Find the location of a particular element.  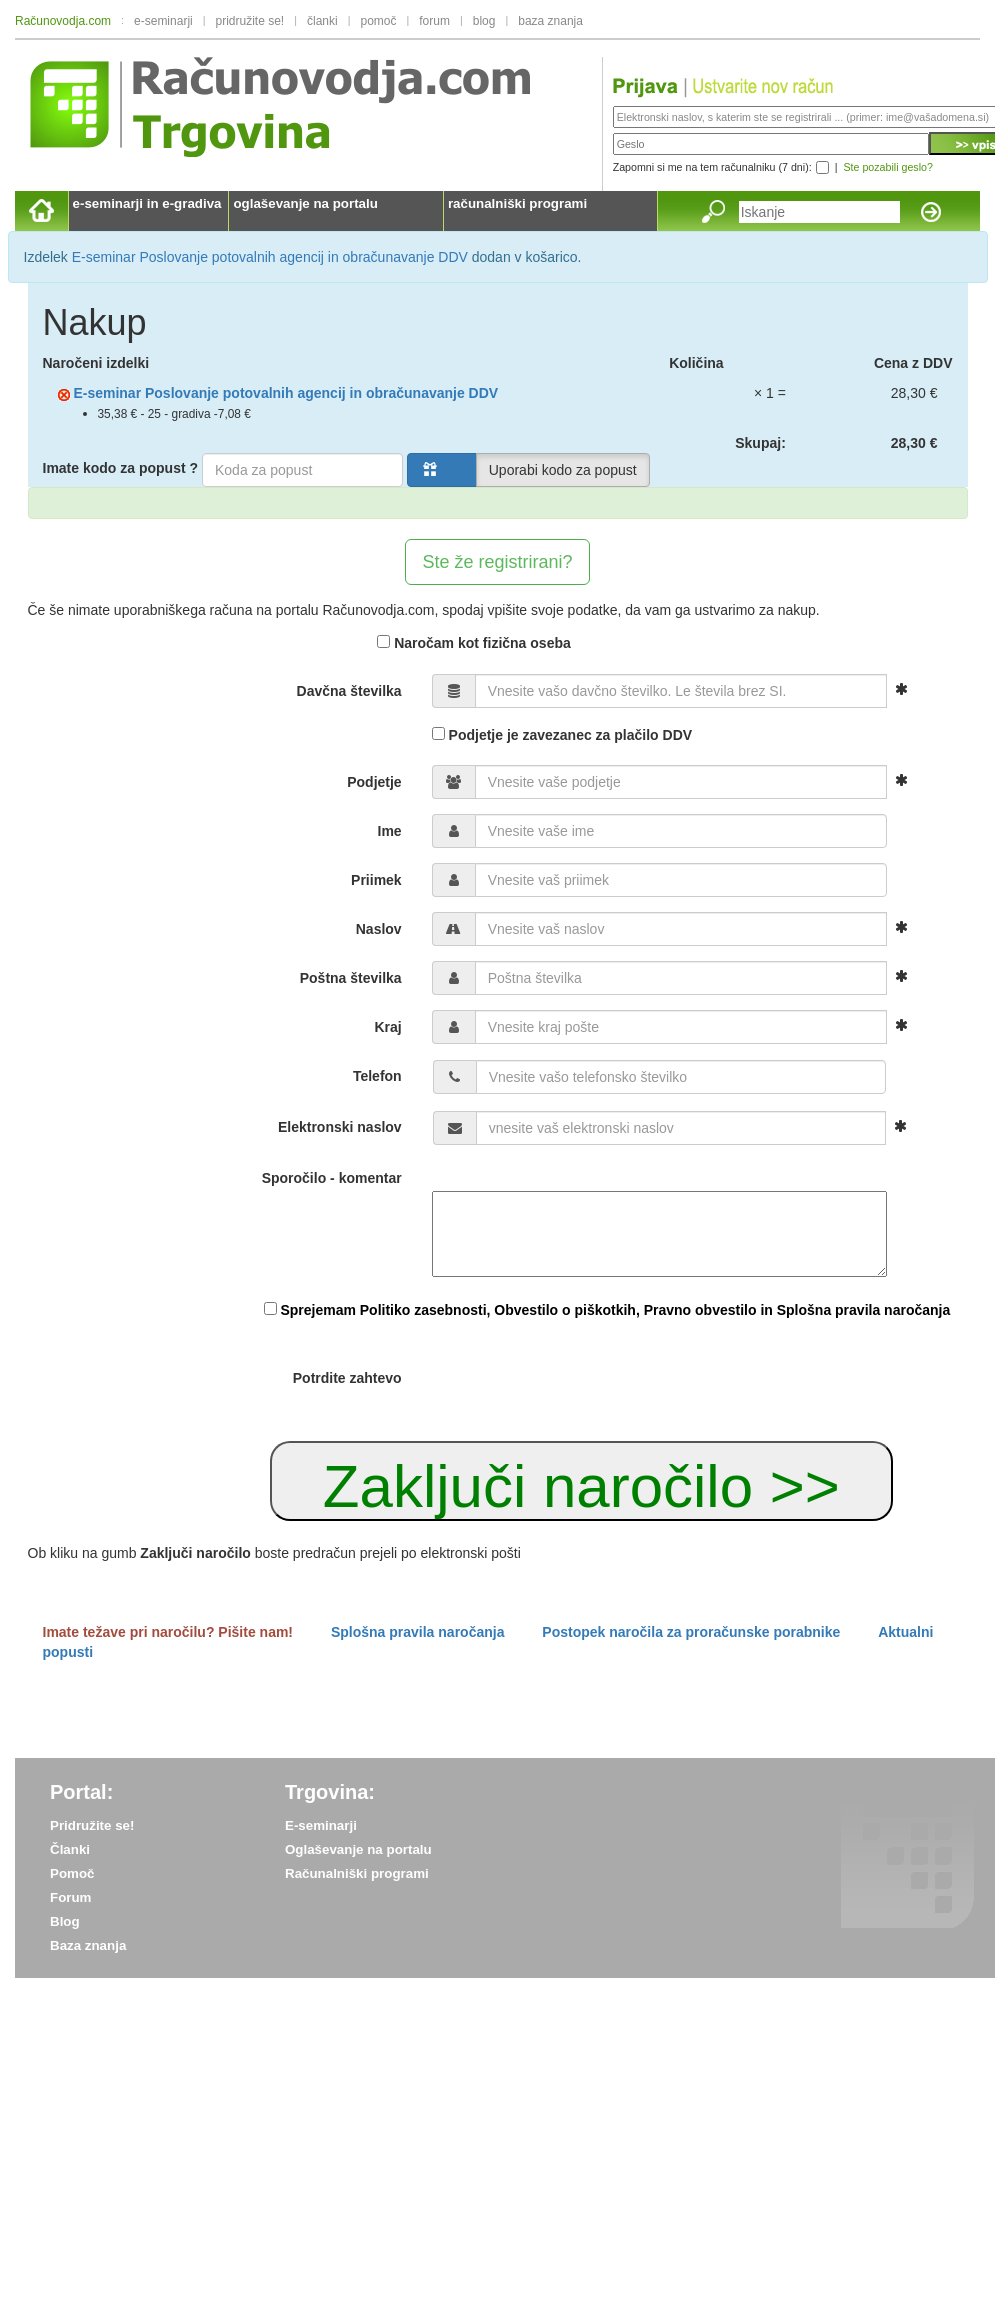

Kraj is located at coordinates (387, 1027).